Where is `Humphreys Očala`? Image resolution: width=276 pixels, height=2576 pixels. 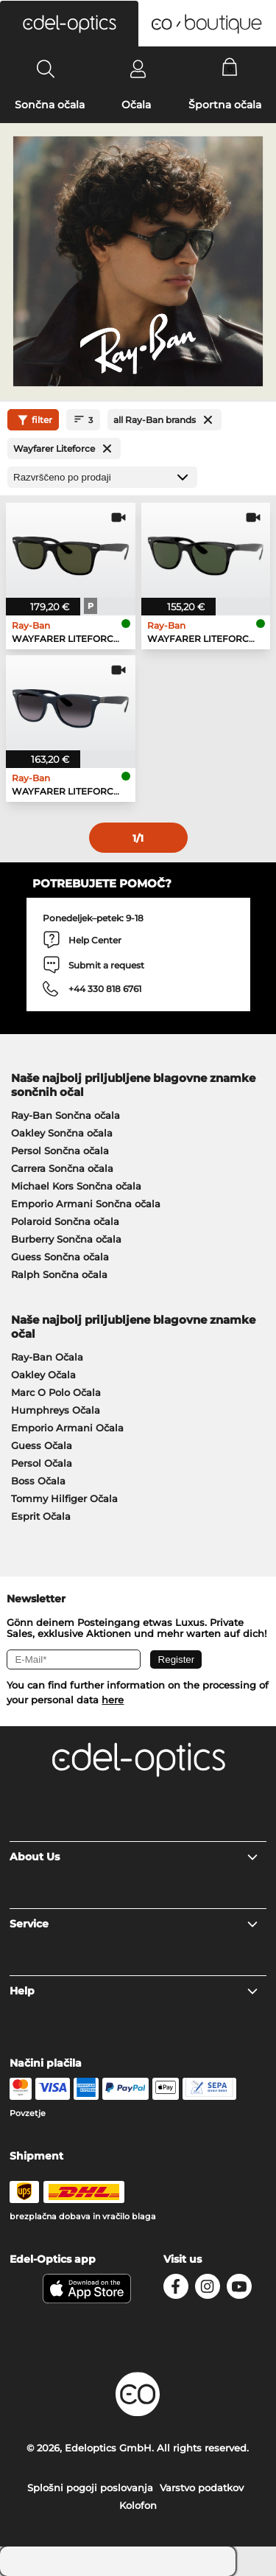 Humphreys Očala is located at coordinates (55, 1410).